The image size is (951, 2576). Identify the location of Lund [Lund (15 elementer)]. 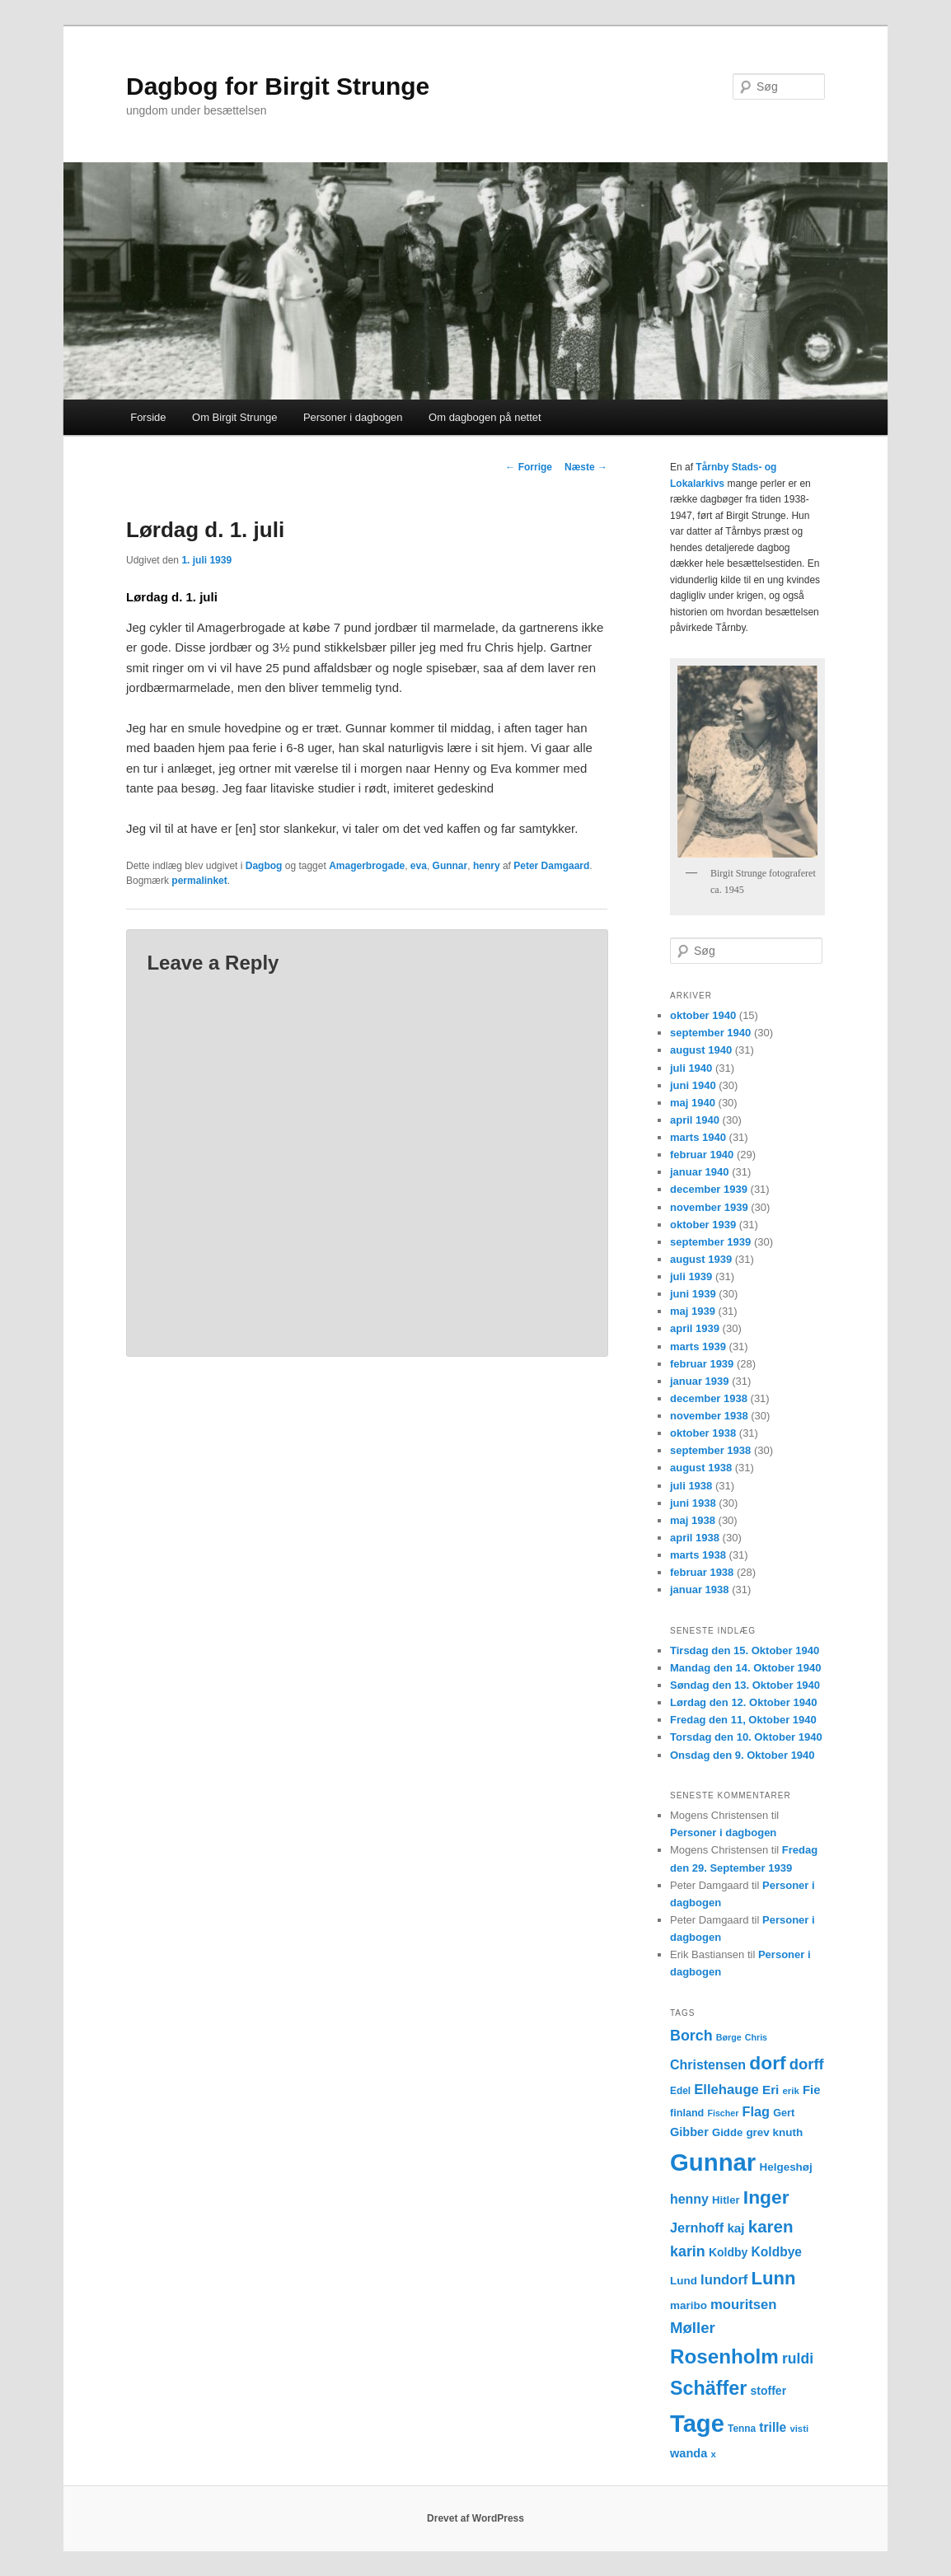
(683, 2280).